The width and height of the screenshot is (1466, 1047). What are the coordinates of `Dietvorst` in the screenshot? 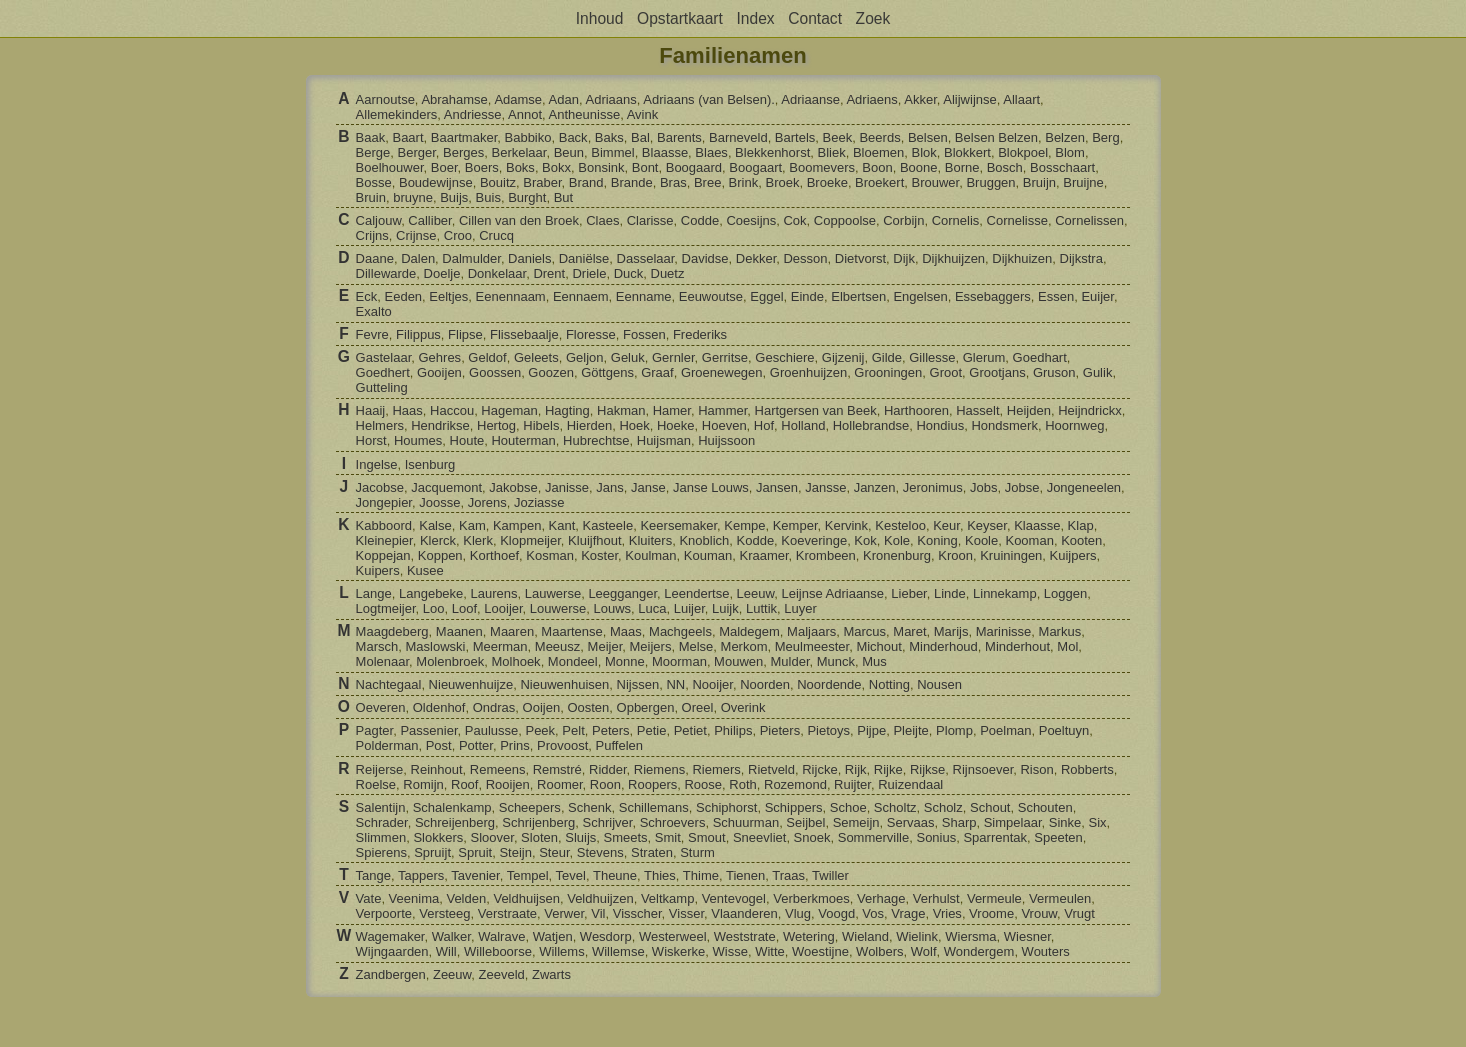 It's located at (860, 258).